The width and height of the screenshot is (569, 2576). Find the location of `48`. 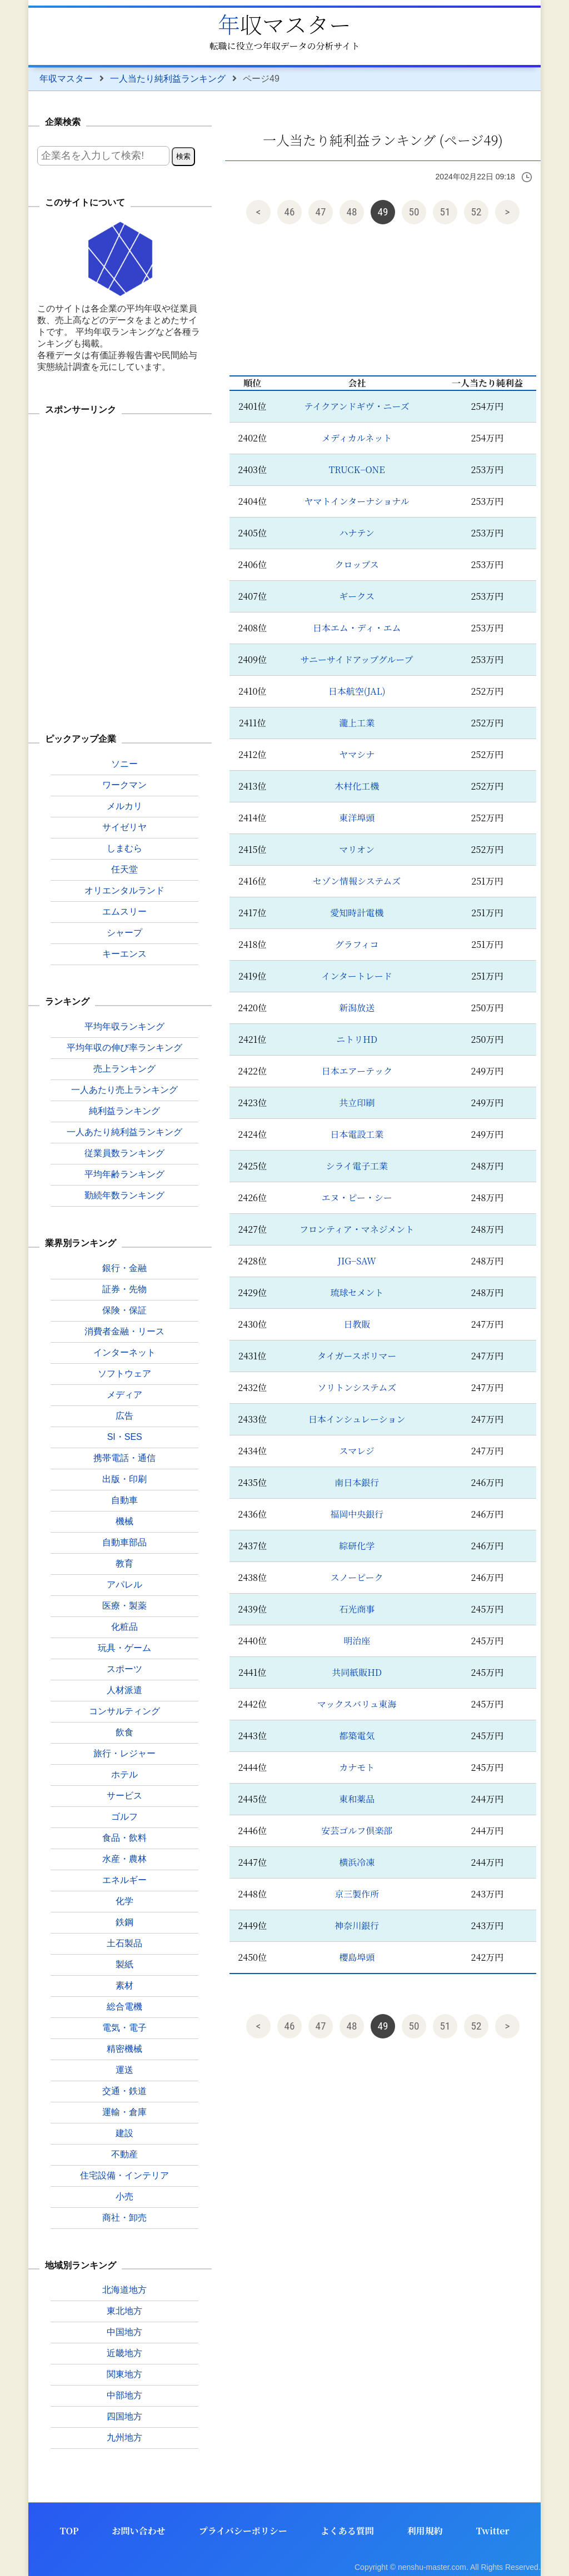

48 is located at coordinates (352, 211).